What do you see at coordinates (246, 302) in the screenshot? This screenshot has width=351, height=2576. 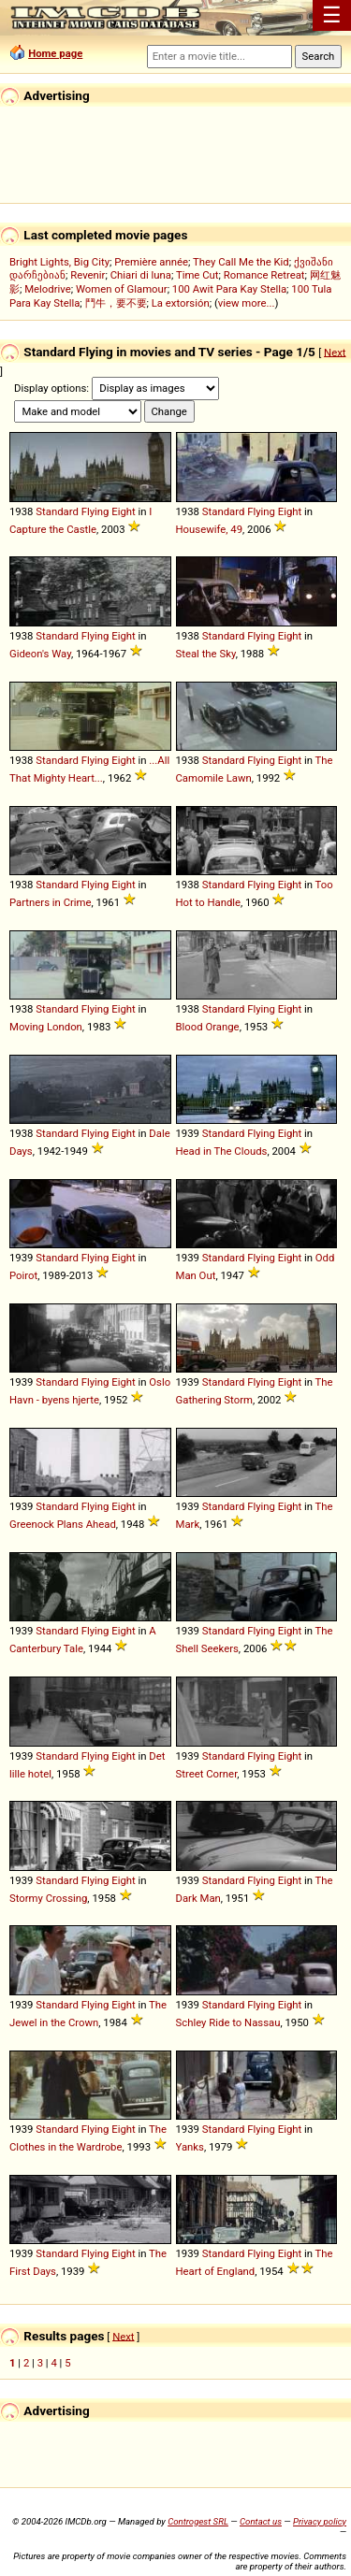 I see `view more...` at bounding box center [246, 302].